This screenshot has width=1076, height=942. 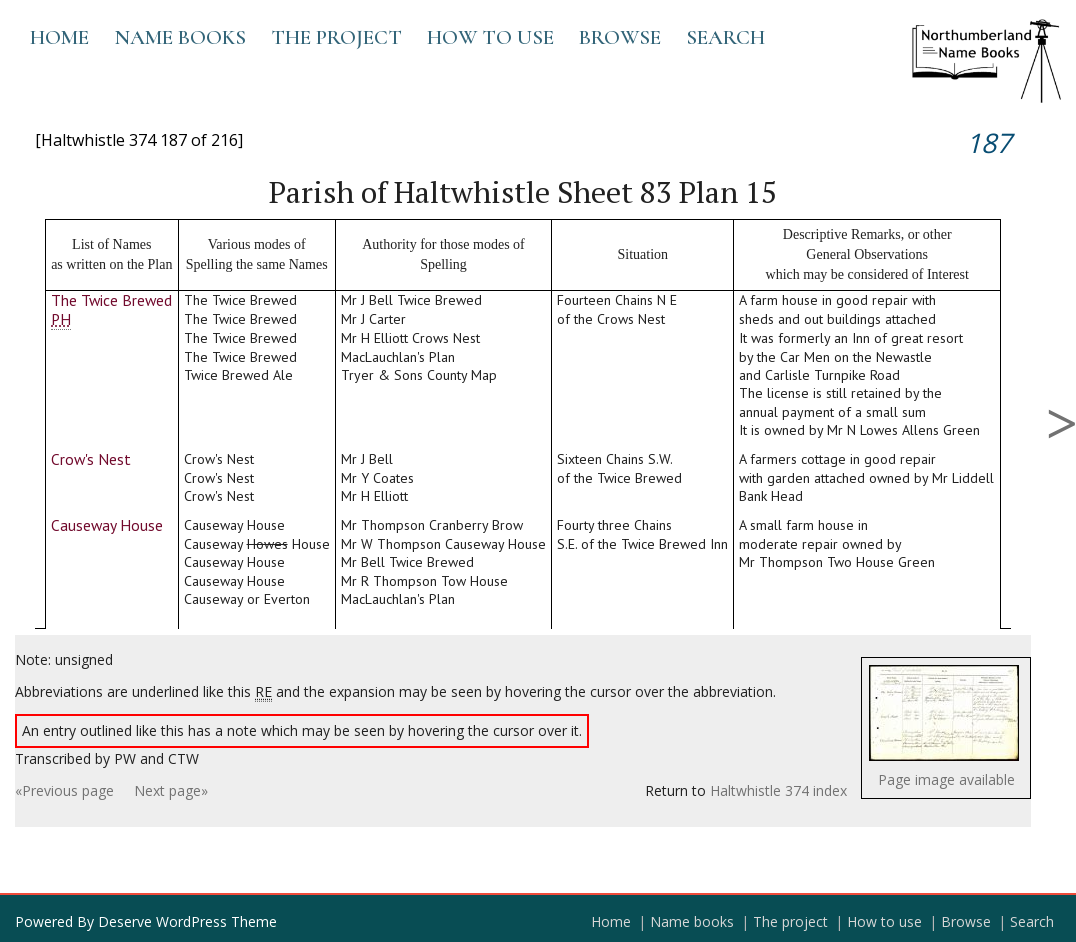 I want to click on Search, so click(x=725, y=37).